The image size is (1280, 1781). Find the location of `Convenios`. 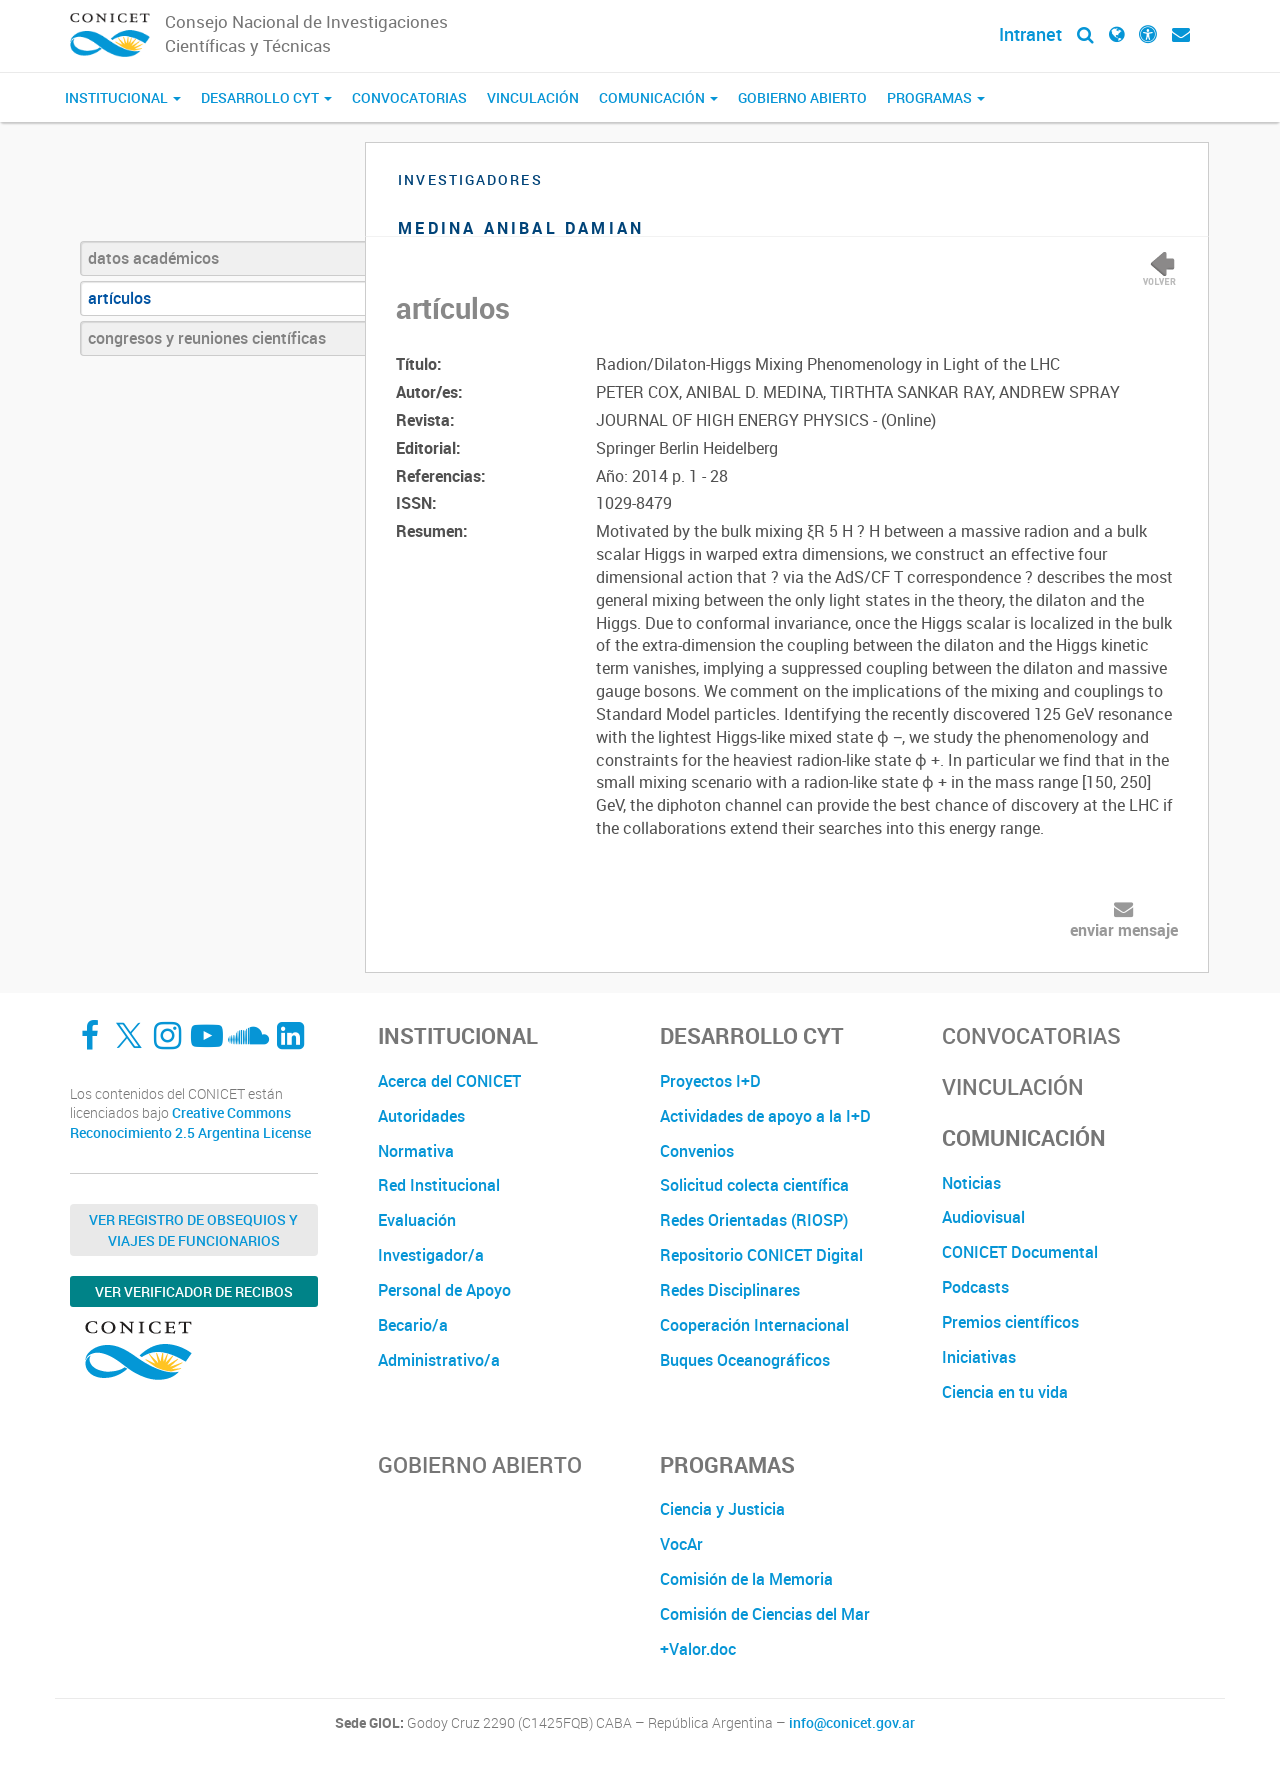

Convenios is located at coordinates (697, 1151).